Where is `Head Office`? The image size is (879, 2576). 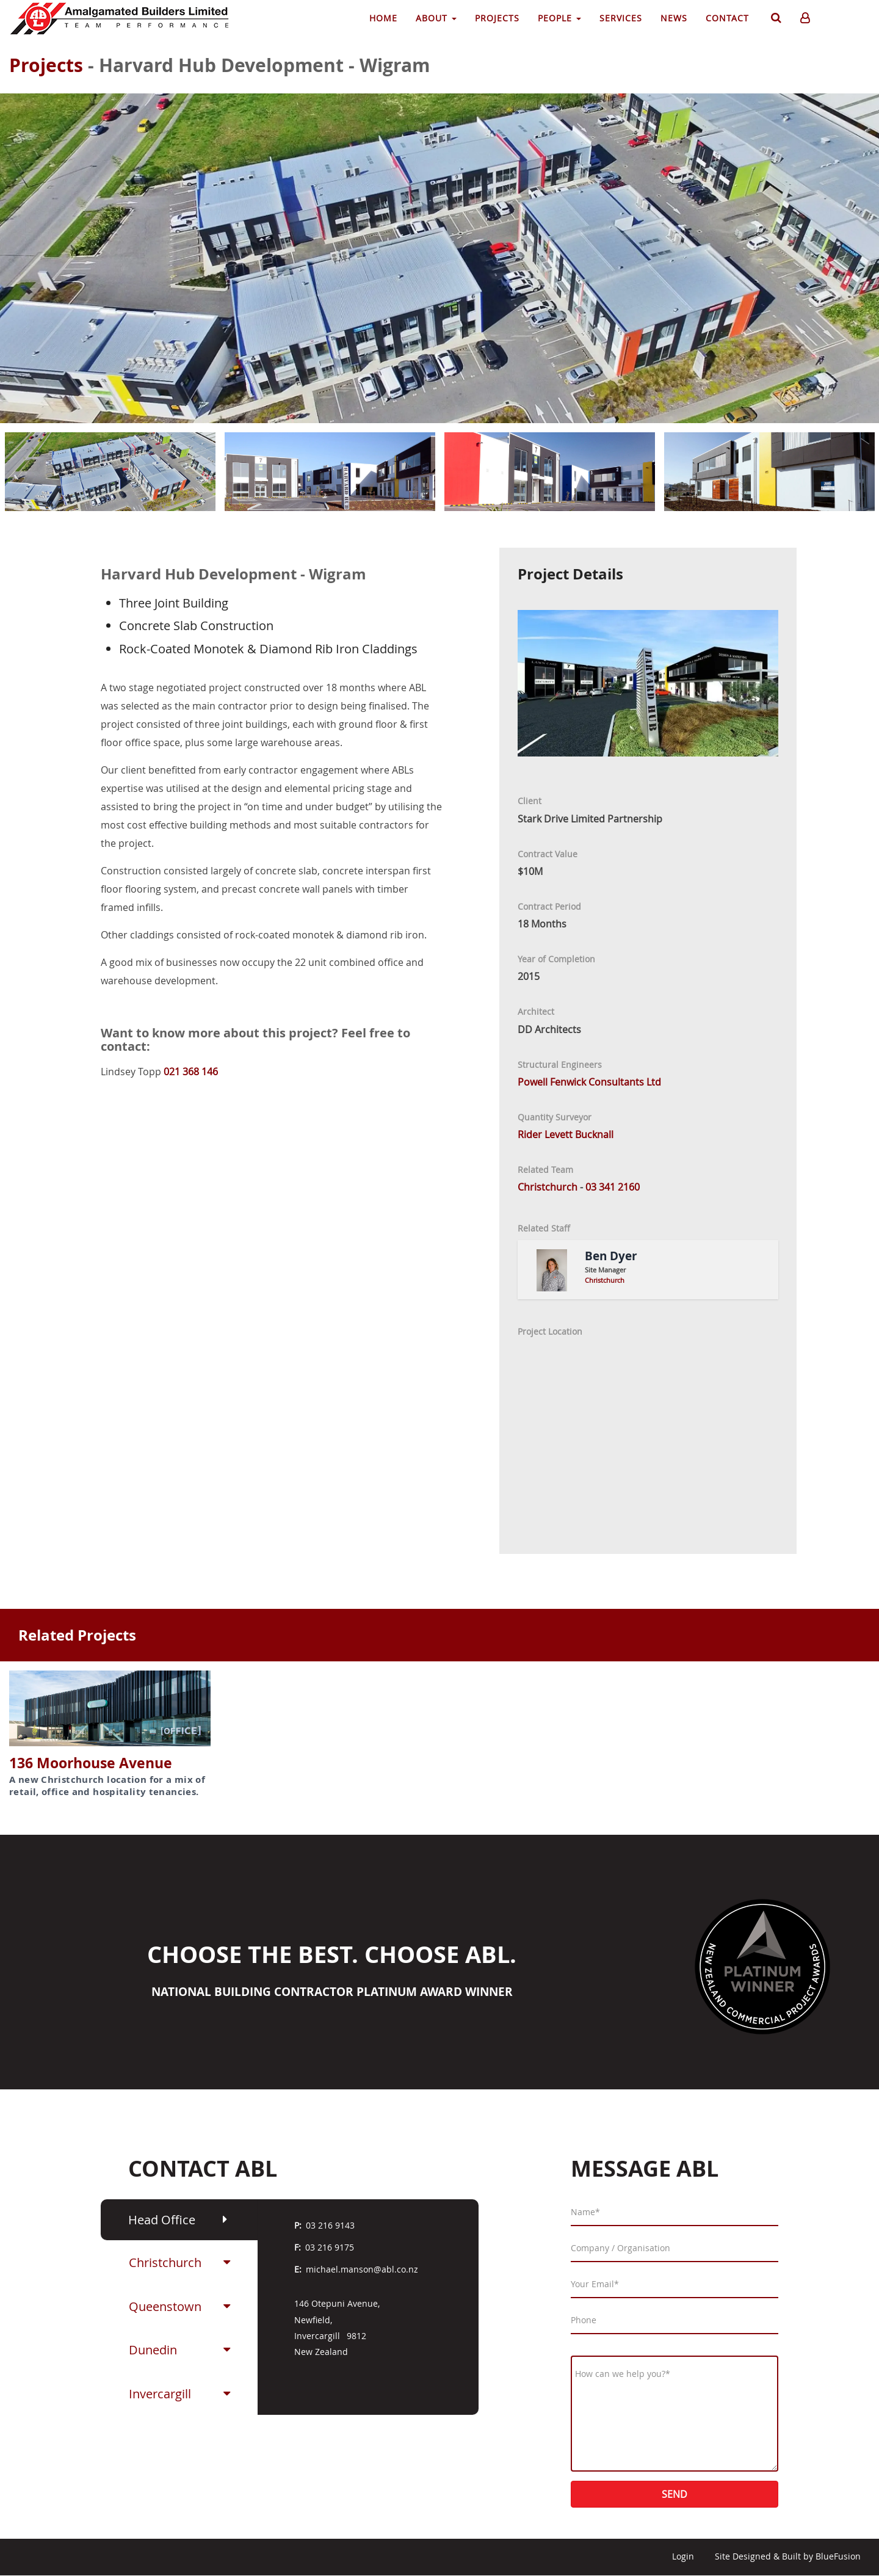 Head Office is located at coordinates (161, 2219).